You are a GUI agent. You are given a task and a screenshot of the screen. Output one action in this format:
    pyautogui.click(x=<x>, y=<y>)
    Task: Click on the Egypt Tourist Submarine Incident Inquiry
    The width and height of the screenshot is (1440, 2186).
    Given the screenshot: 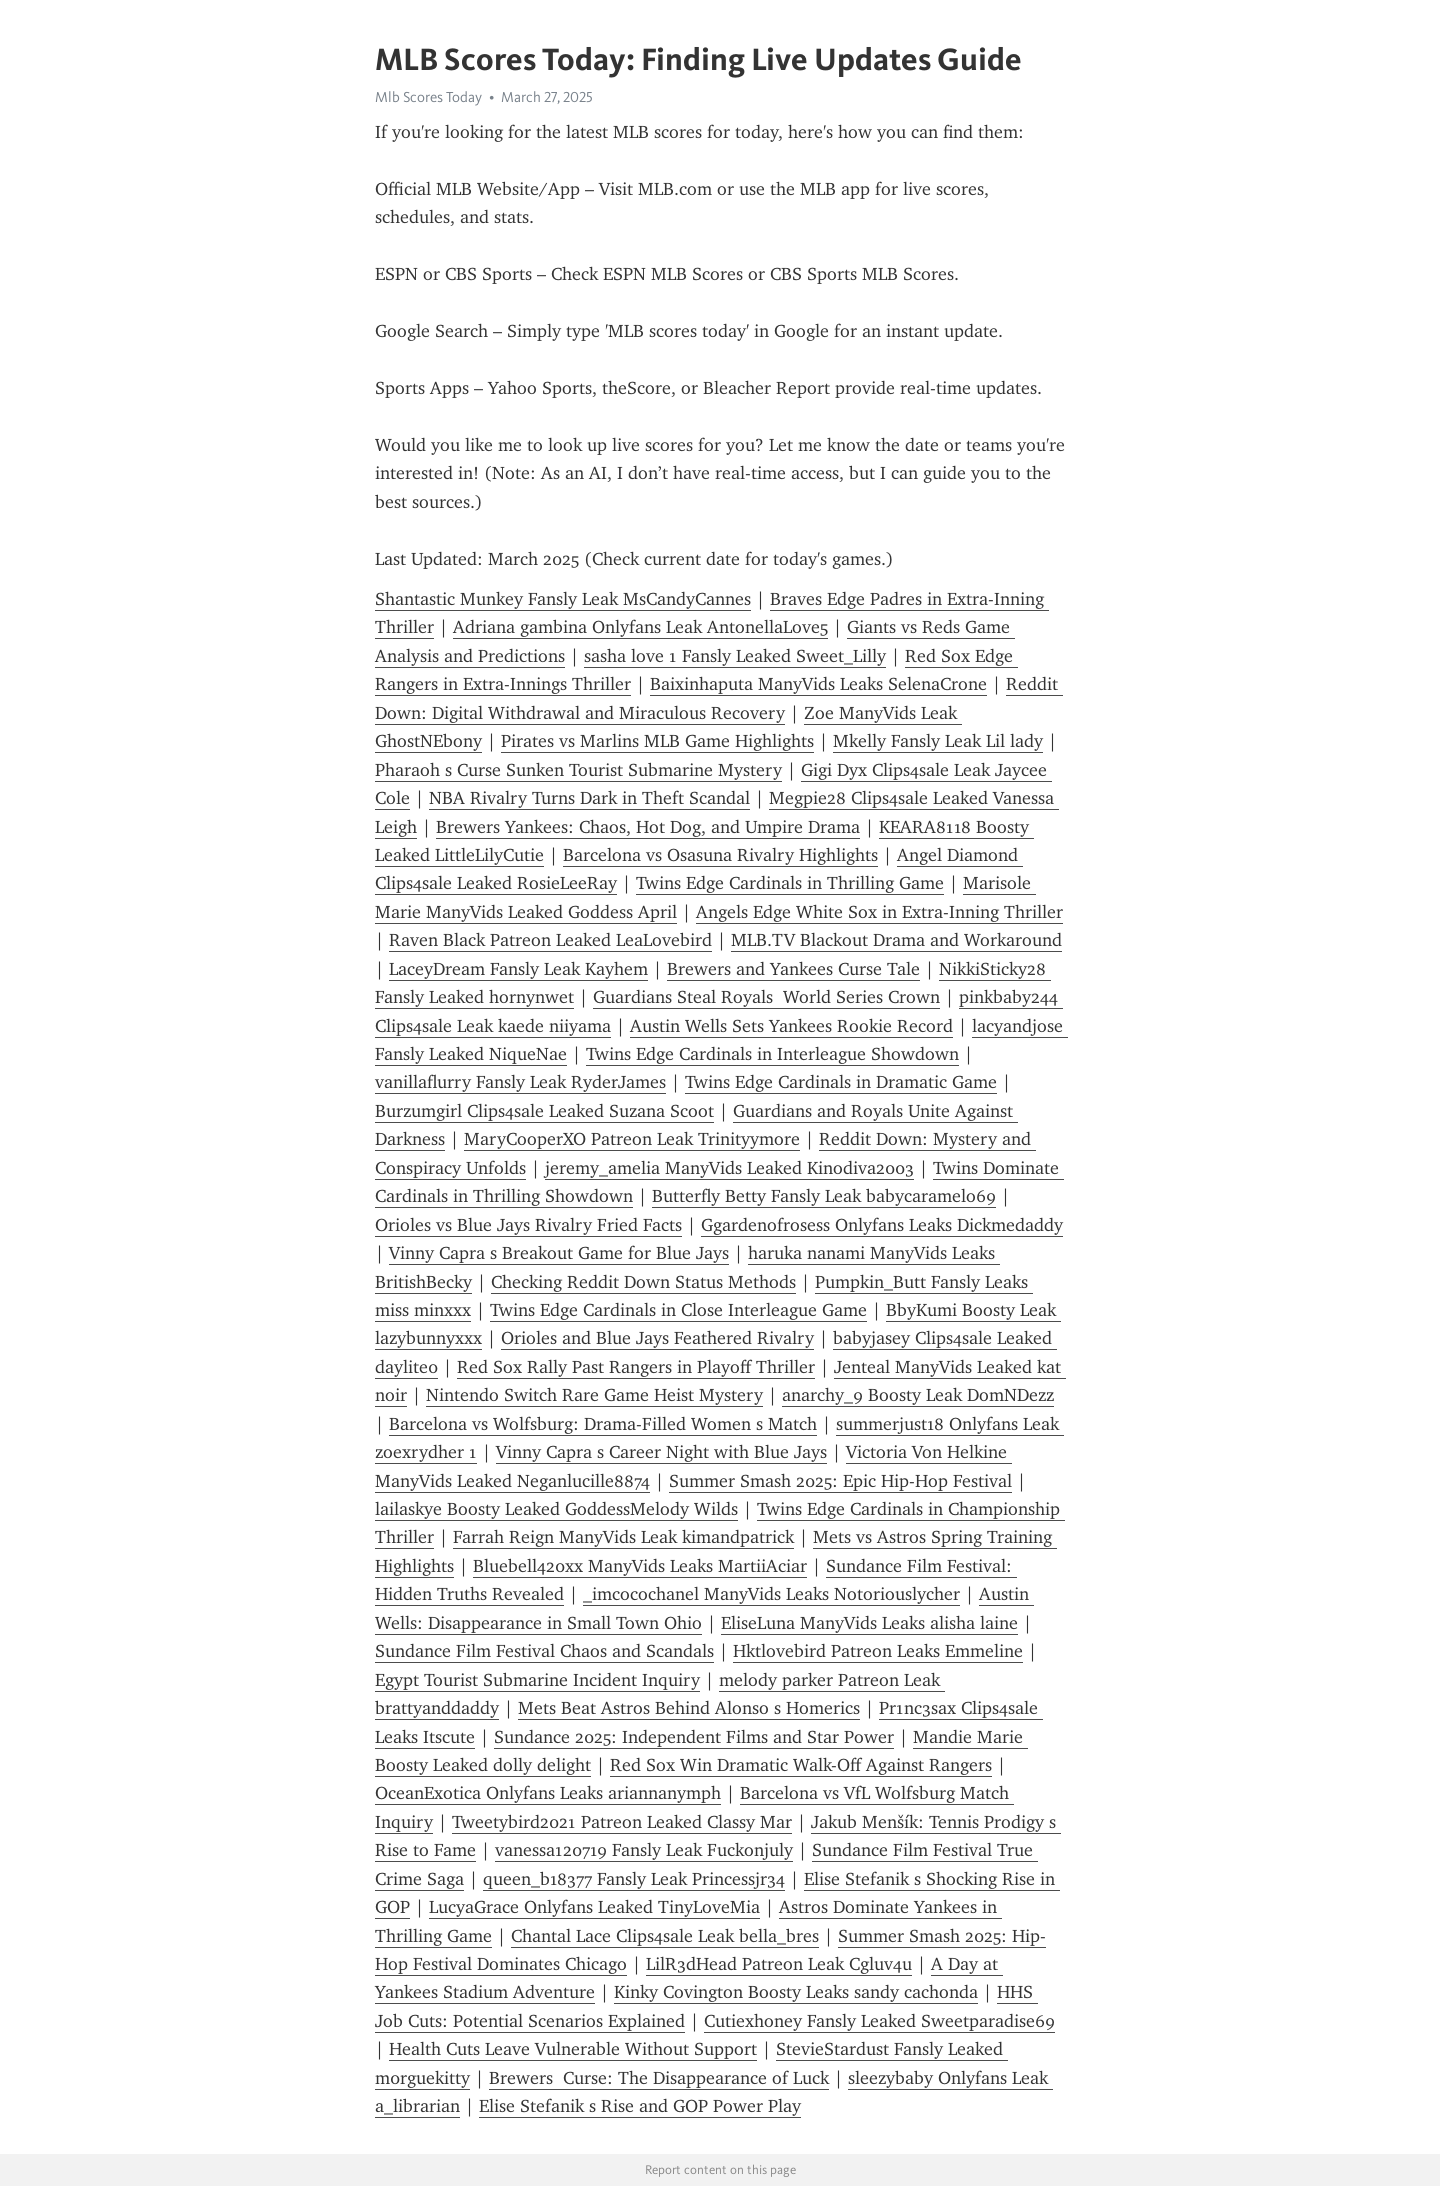 What is the action you would take?
    pyautogui.click(x=537, y=1680)
    